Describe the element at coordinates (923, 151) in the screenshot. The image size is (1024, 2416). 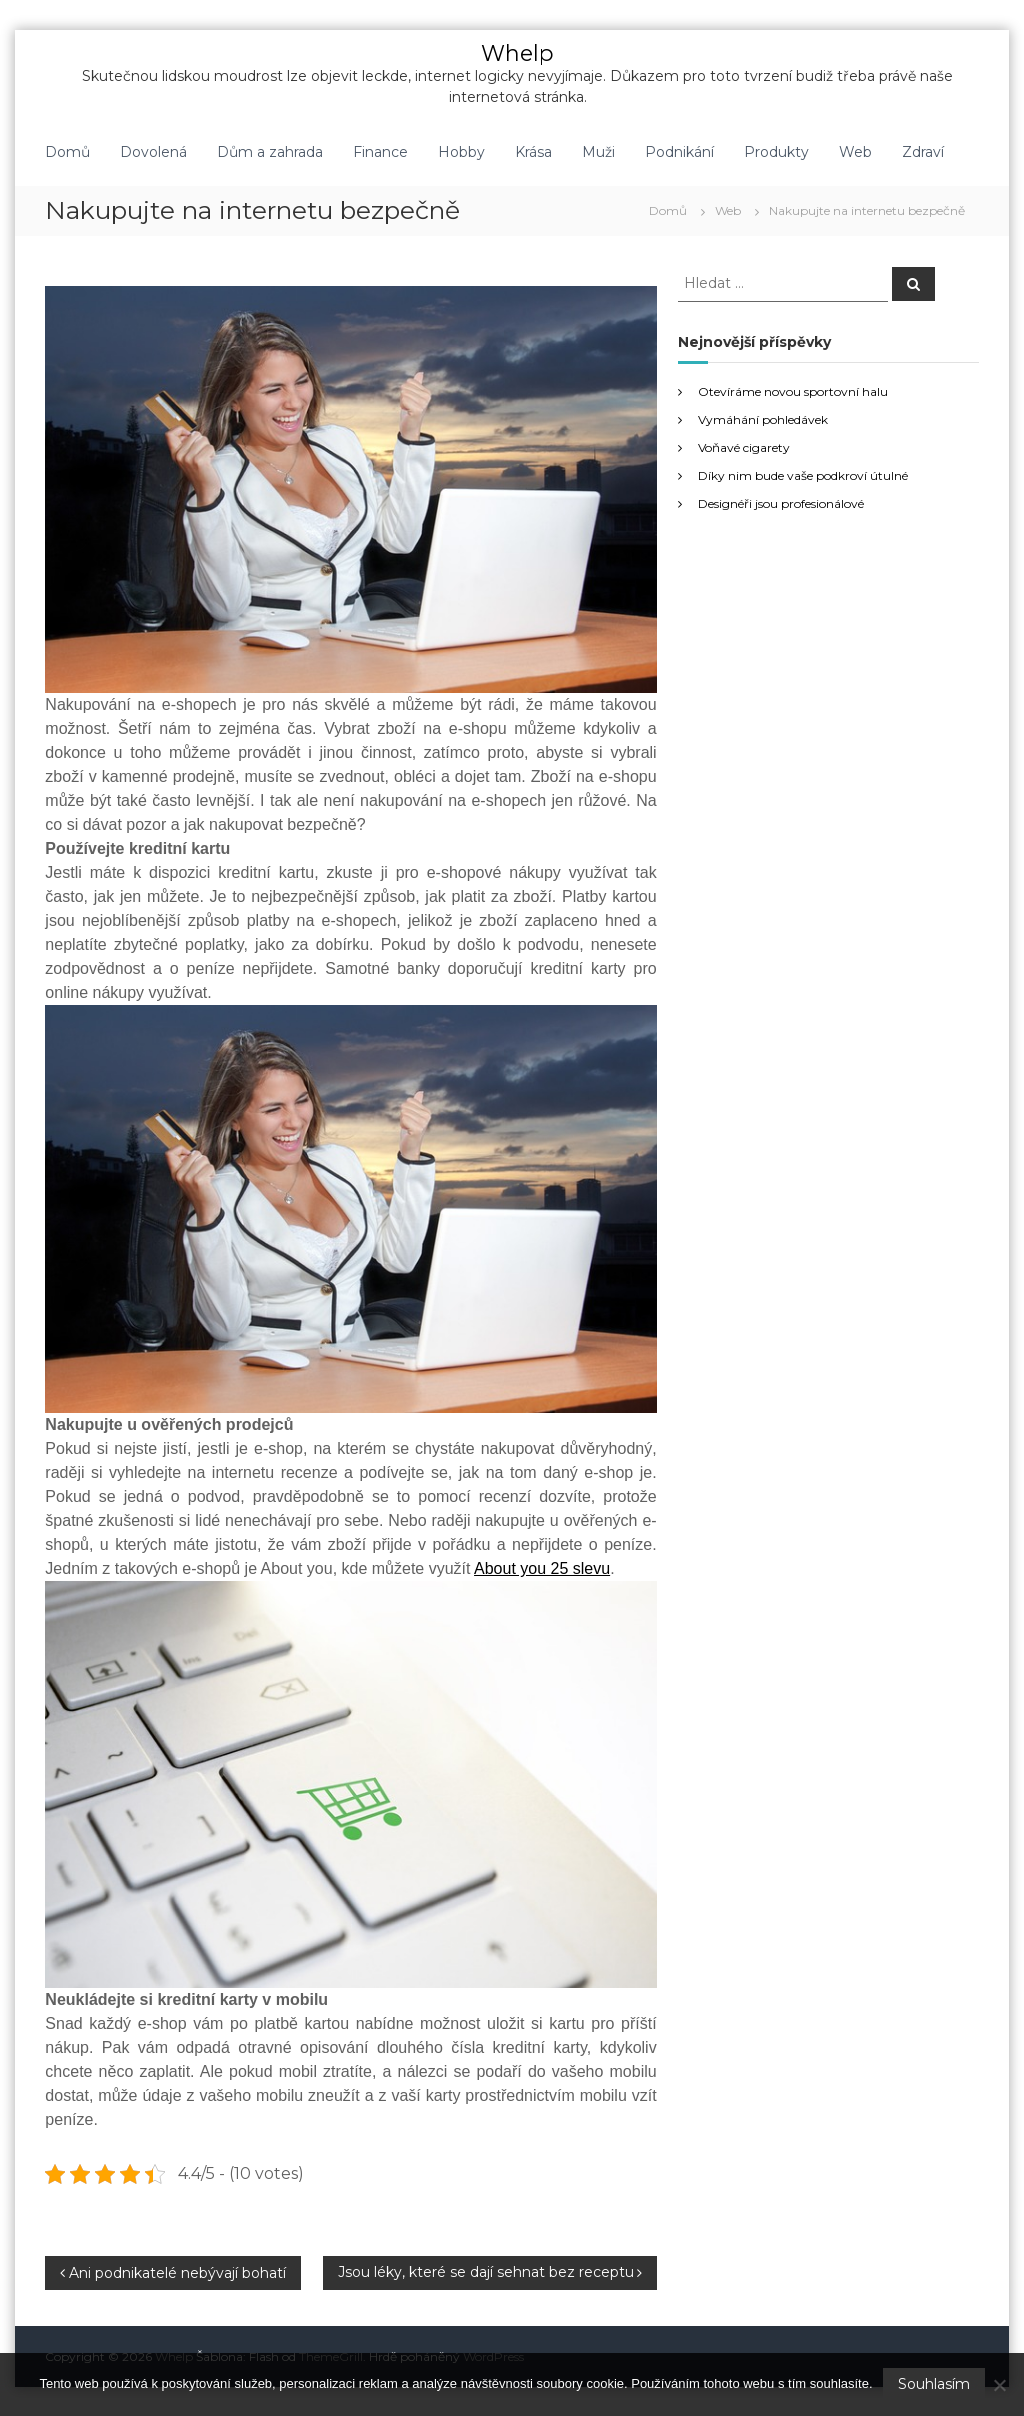
I see `Zdraví` at that location.